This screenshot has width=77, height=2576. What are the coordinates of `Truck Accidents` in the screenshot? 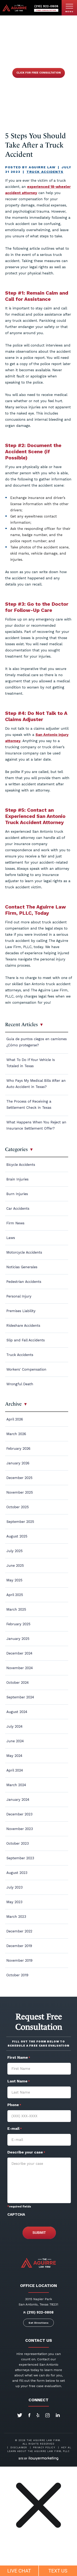 It's located at (44, 172).